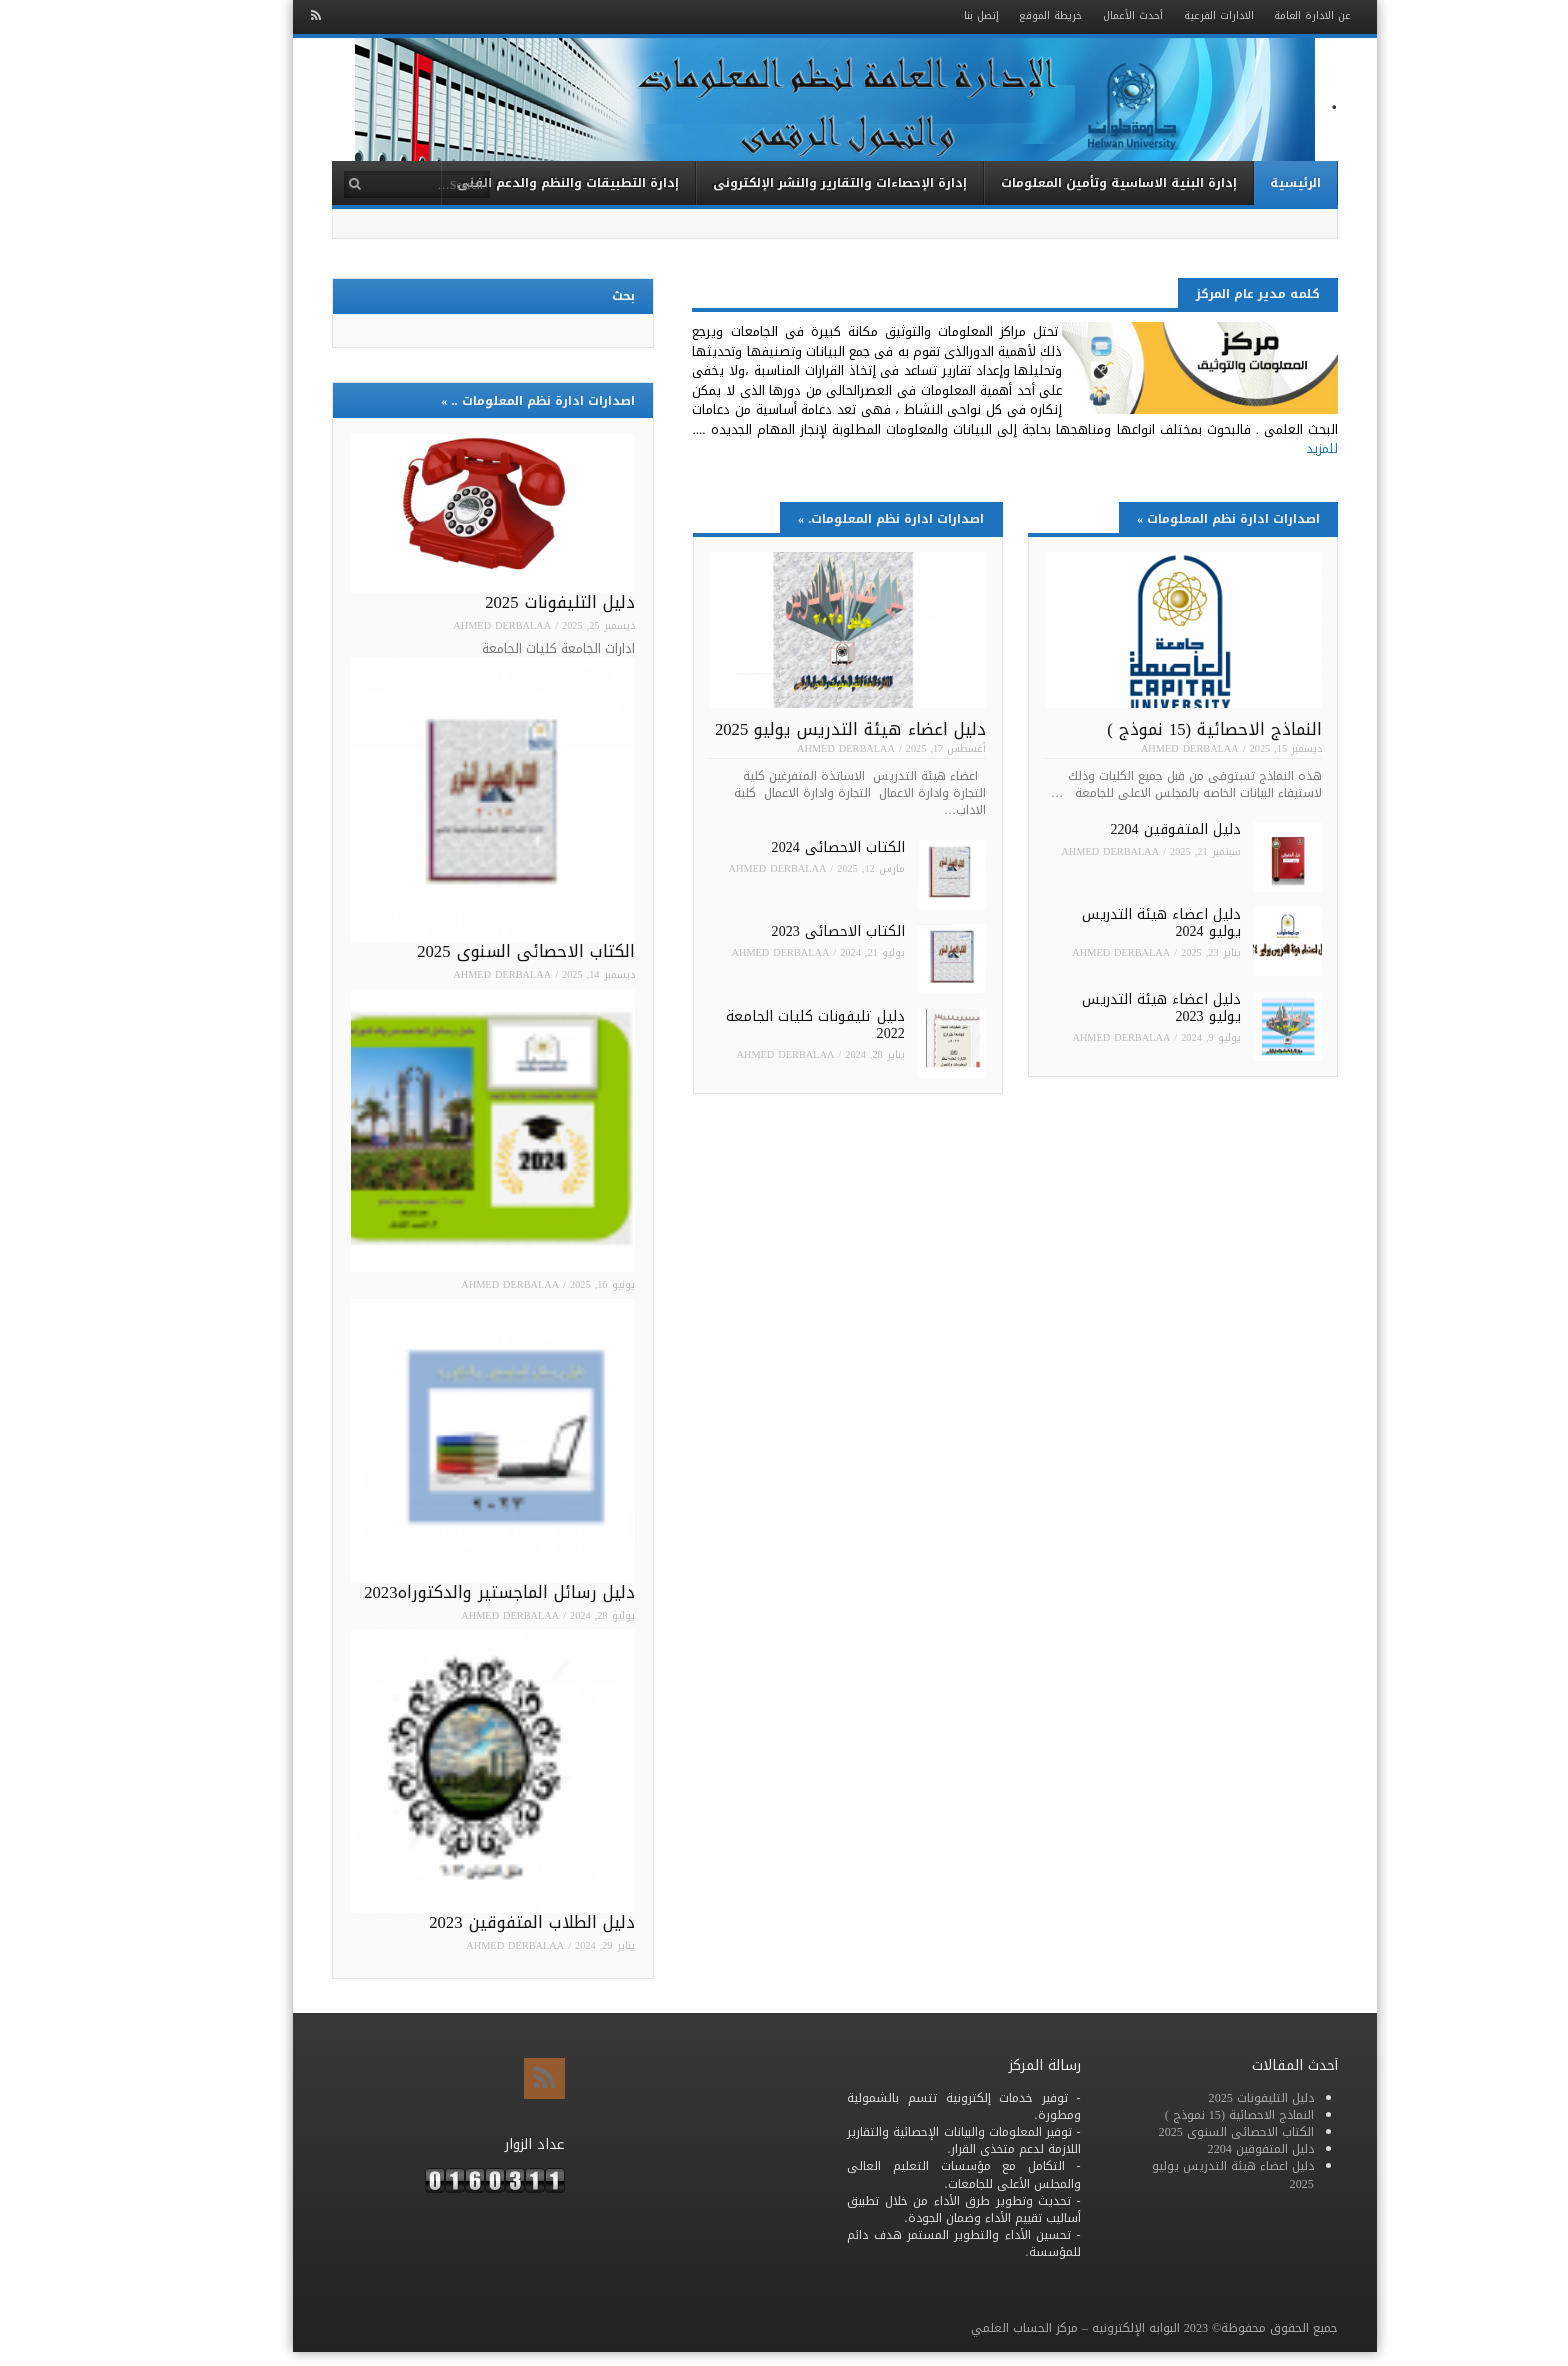 The image size is (1568, 2366). I want to click on دليل اعضاء هيئة التدريس يوليو 2025, so click(799, 729).